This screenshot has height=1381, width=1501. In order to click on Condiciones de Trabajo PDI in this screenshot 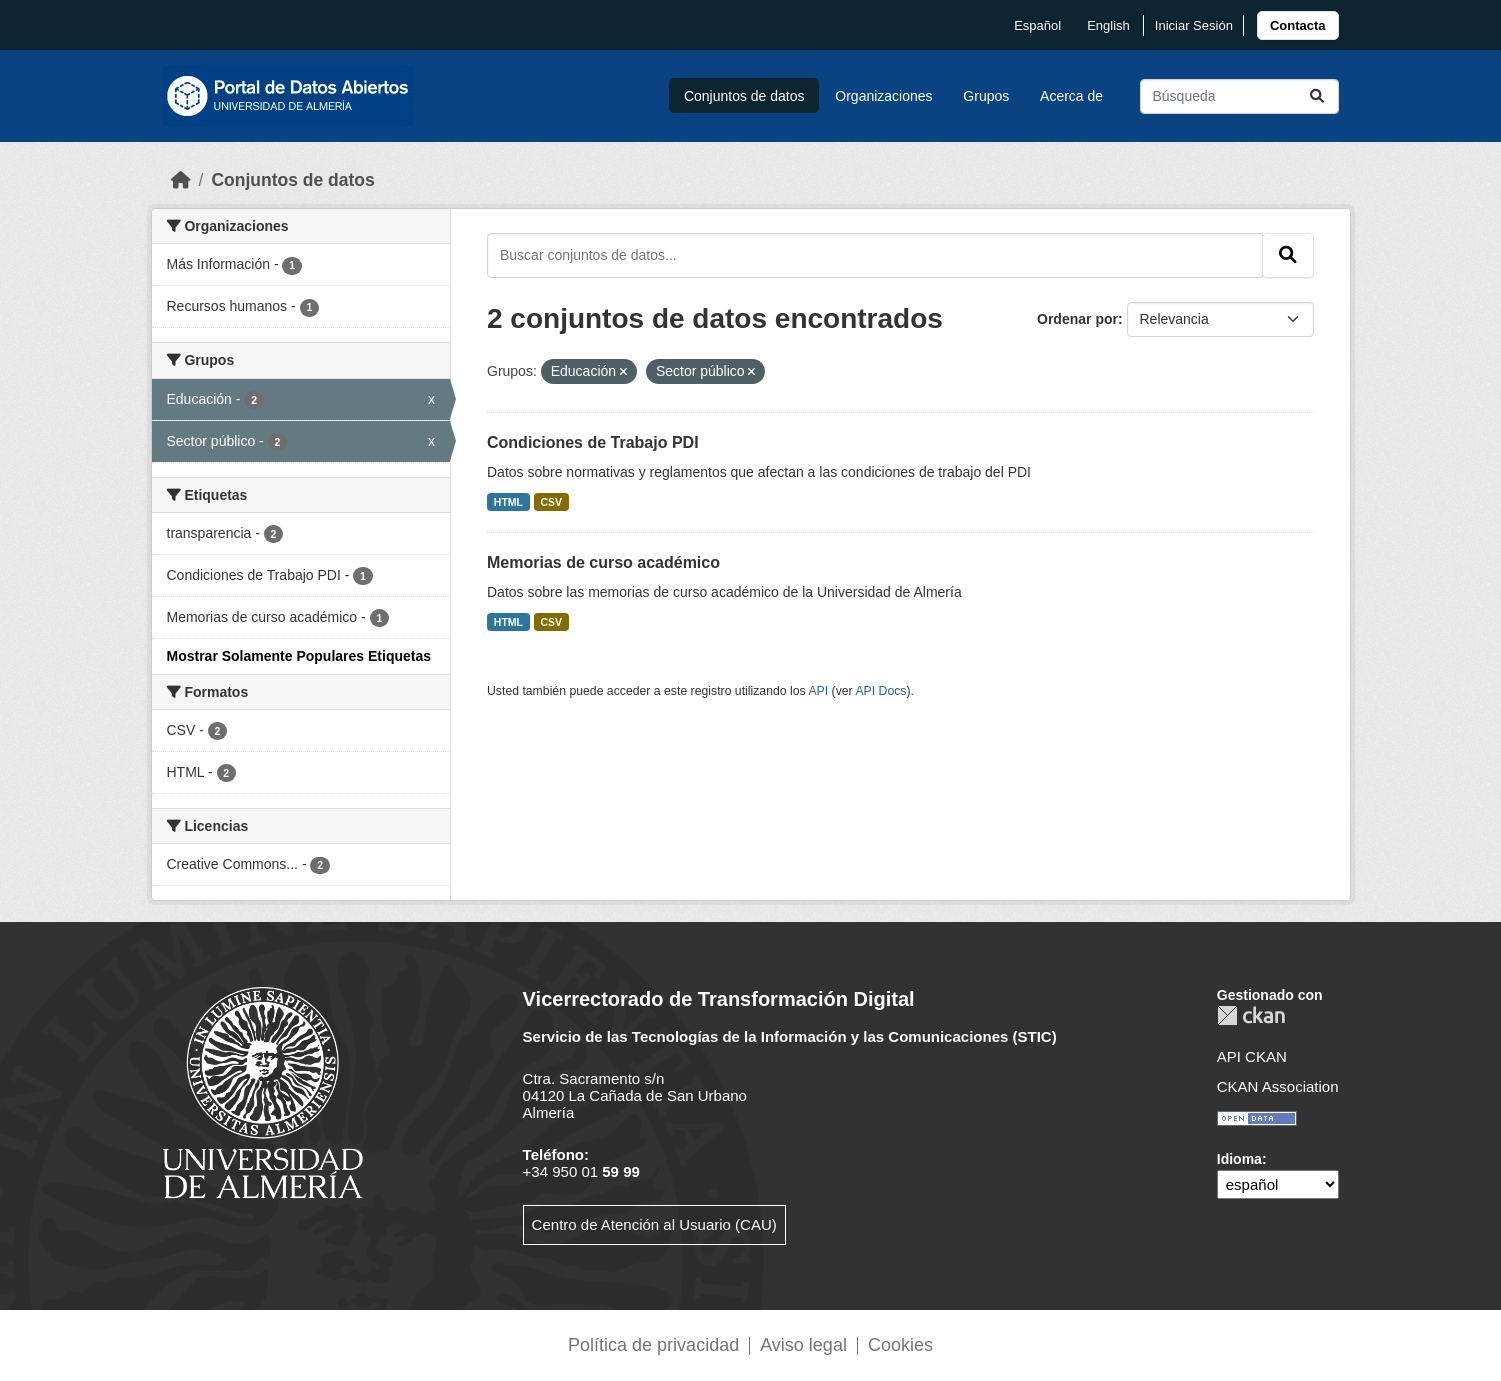, I will do `click(593, 442)`.